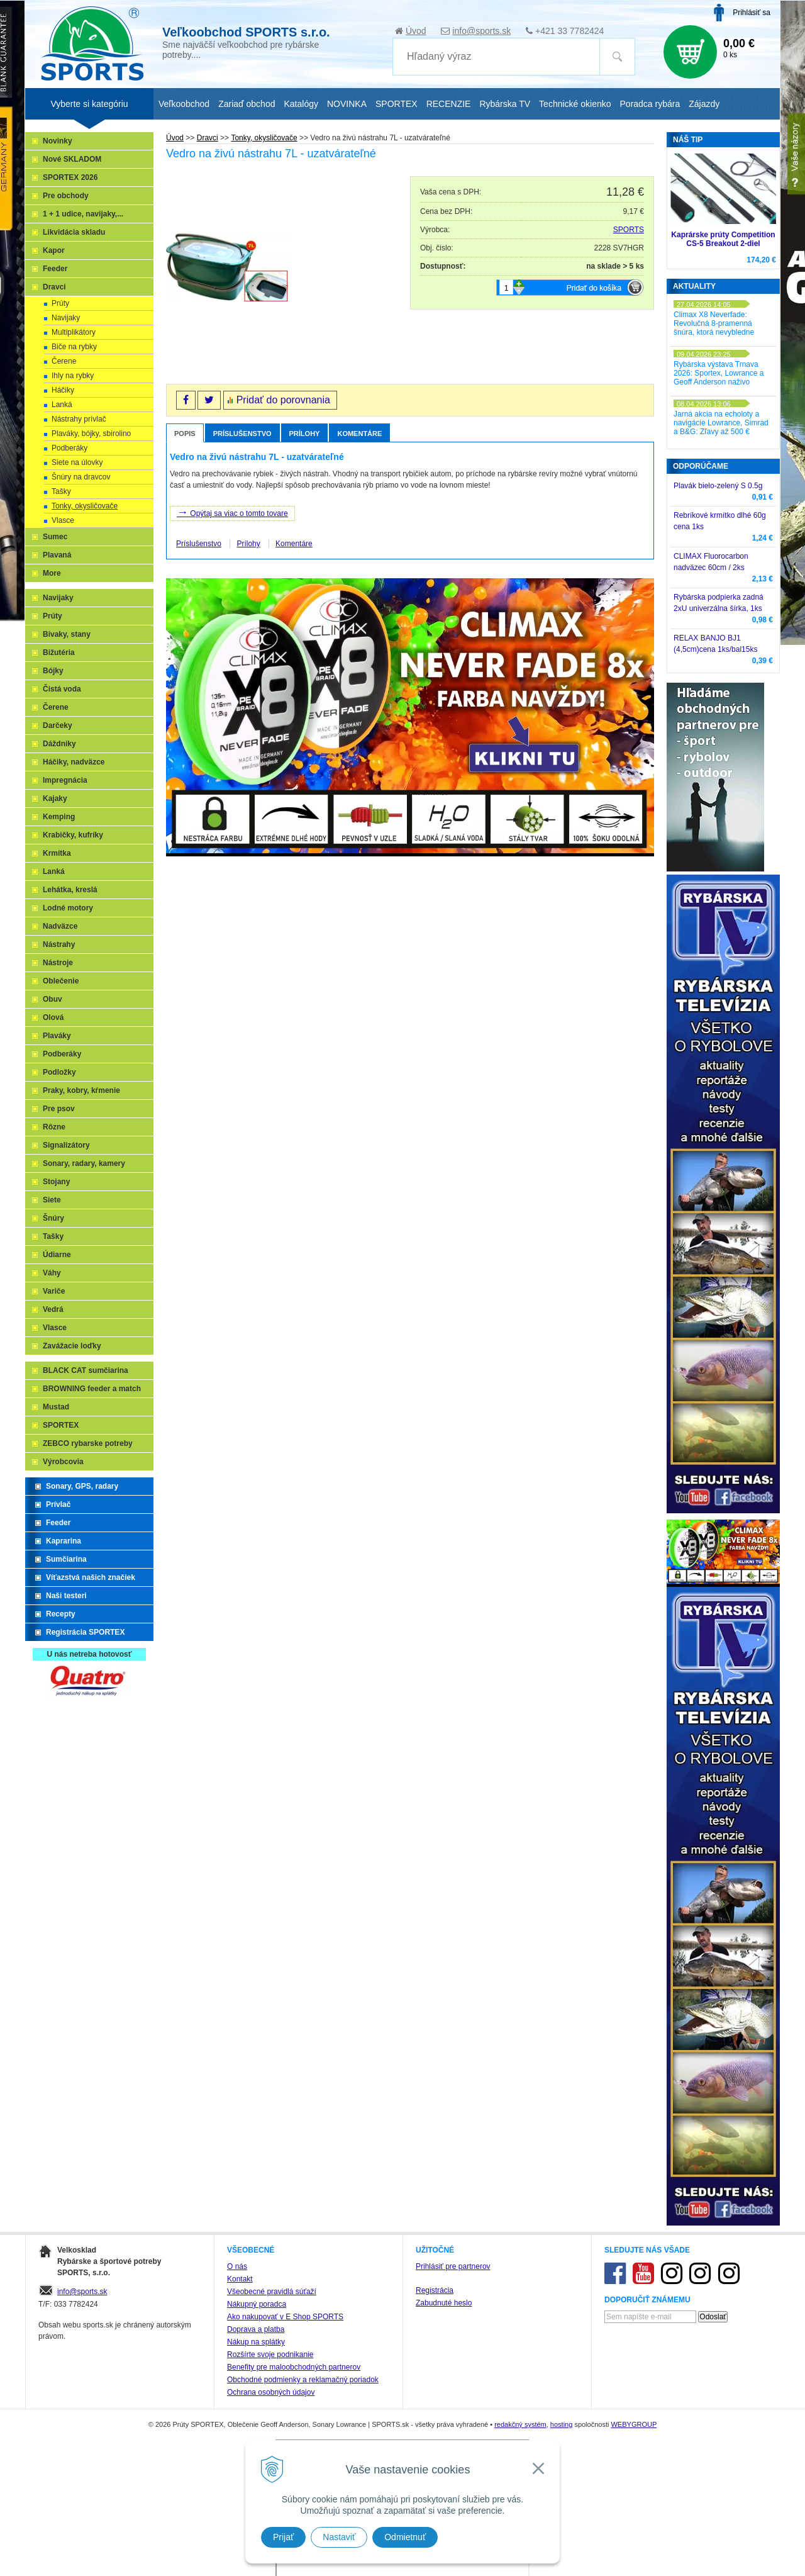  What do you see at coordinates (66, 195) in the screenshot?
I see `Pre obchody` at bounding box center [66, 195].